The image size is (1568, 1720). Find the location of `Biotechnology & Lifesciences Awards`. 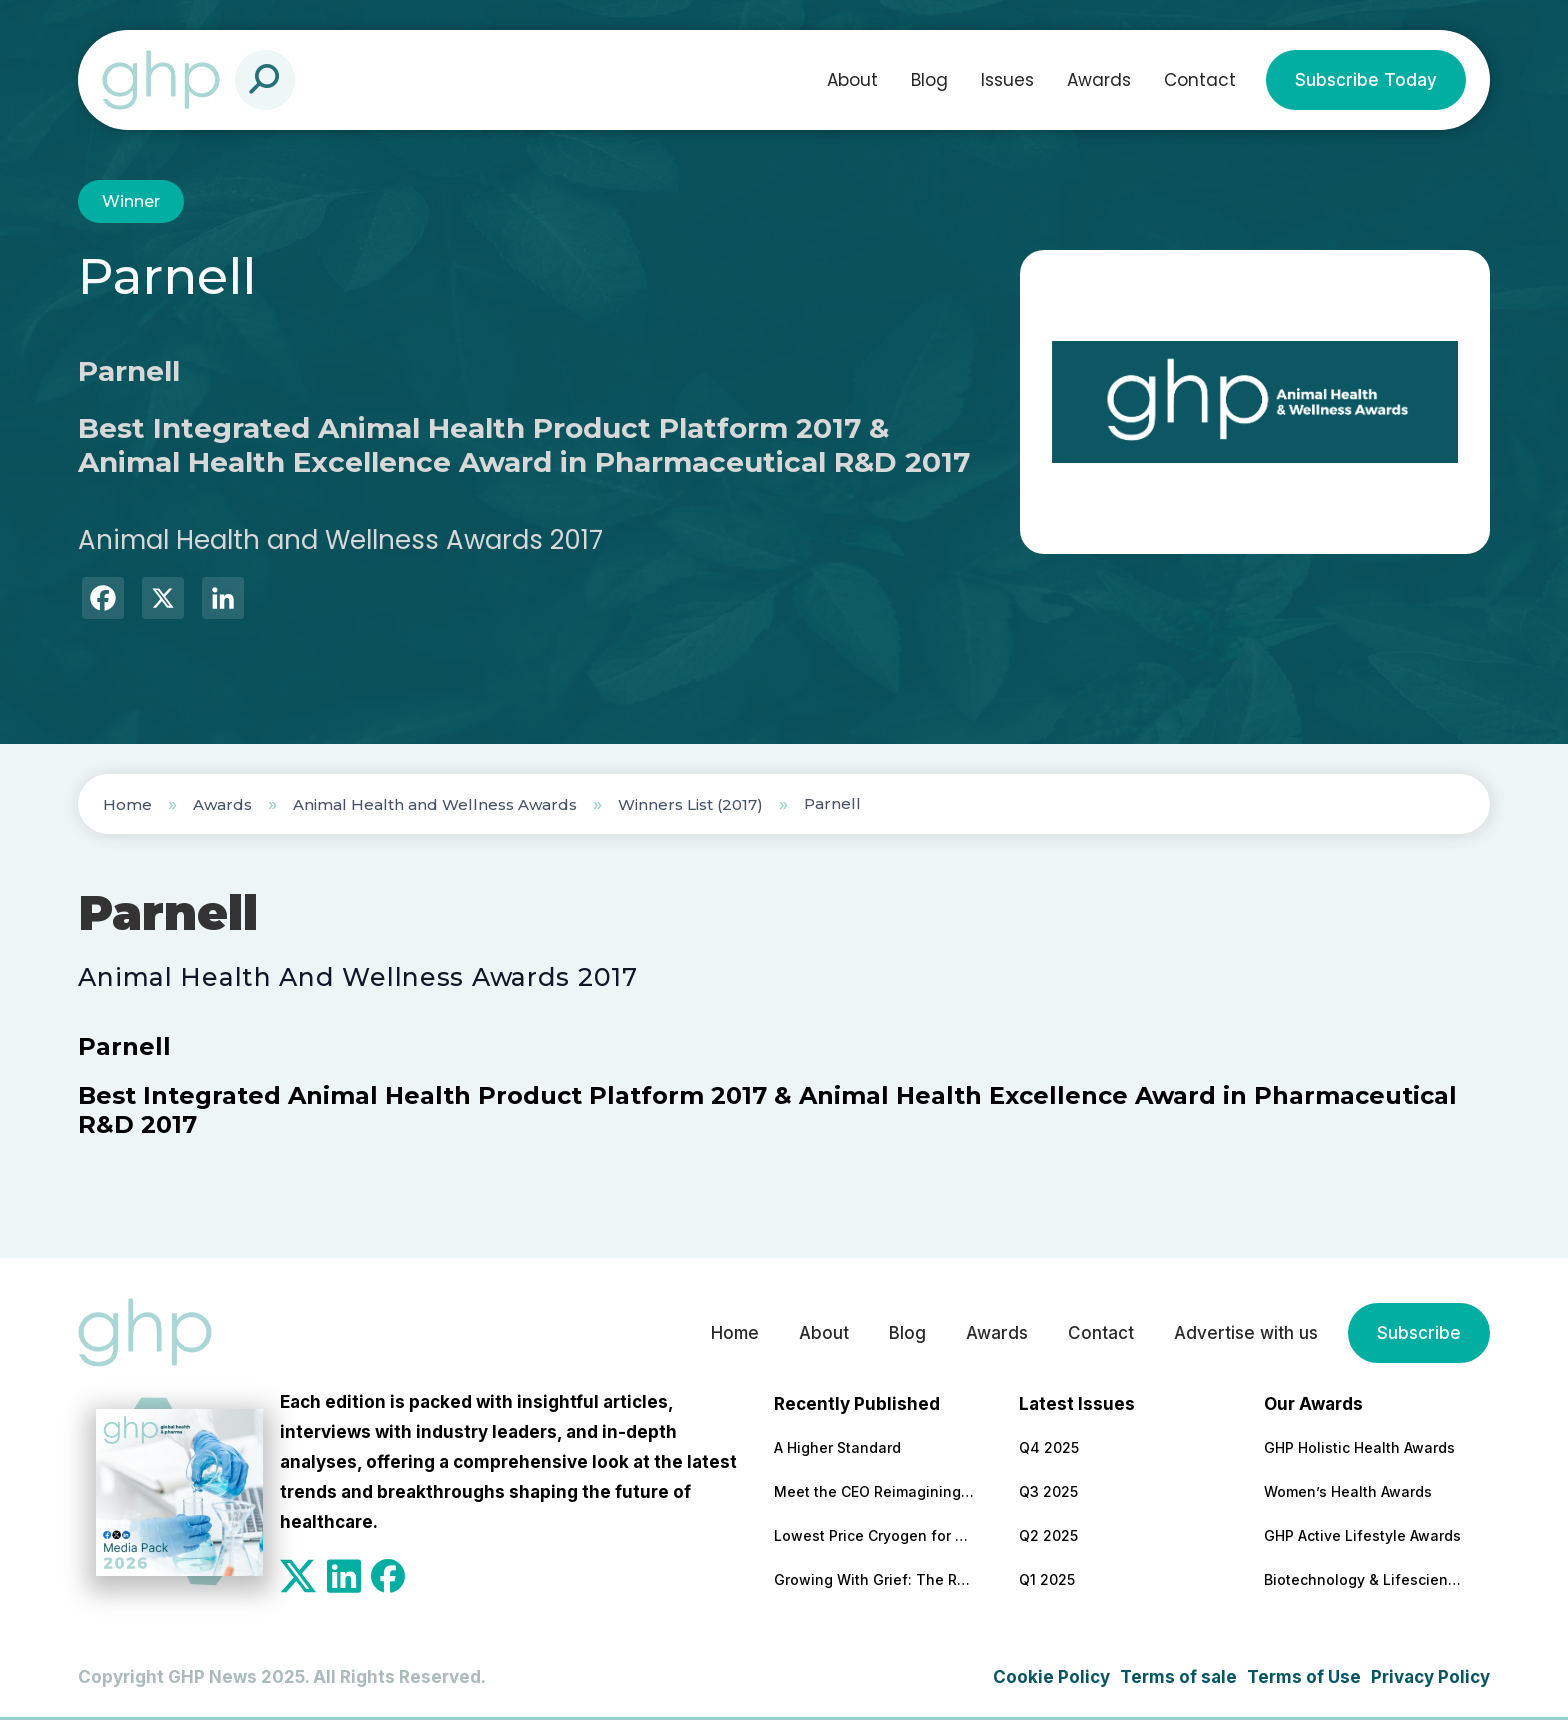

Biotechnology & Lifesciences Awards is located at coordinates (1364, 1579).